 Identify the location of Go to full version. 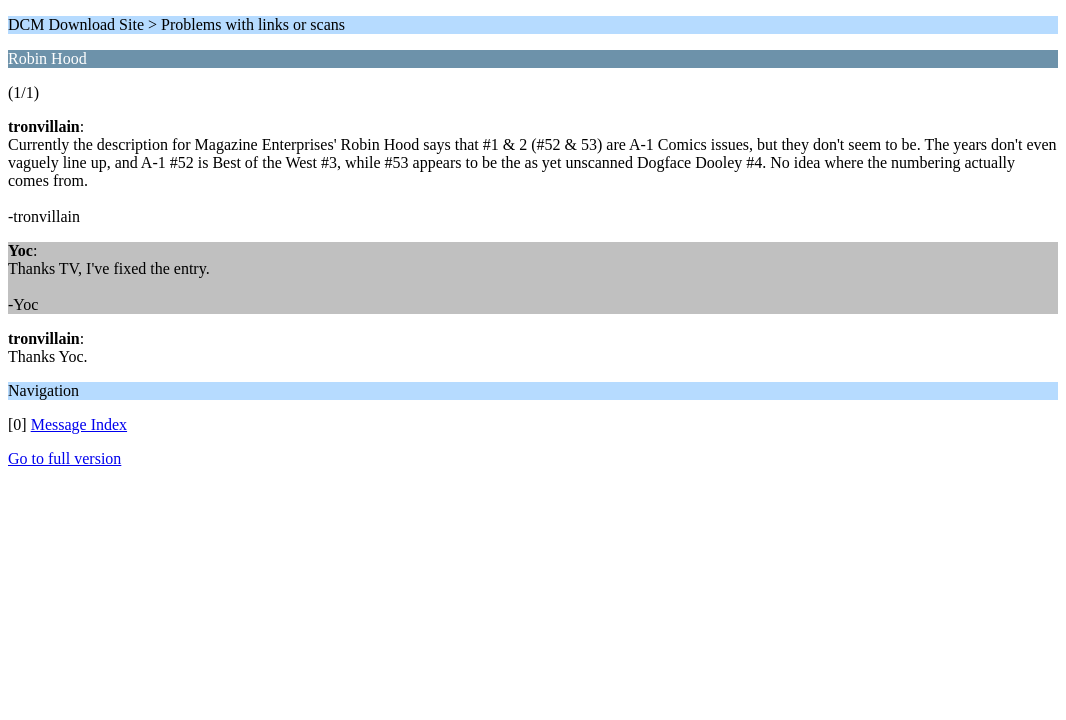
(64, 458).